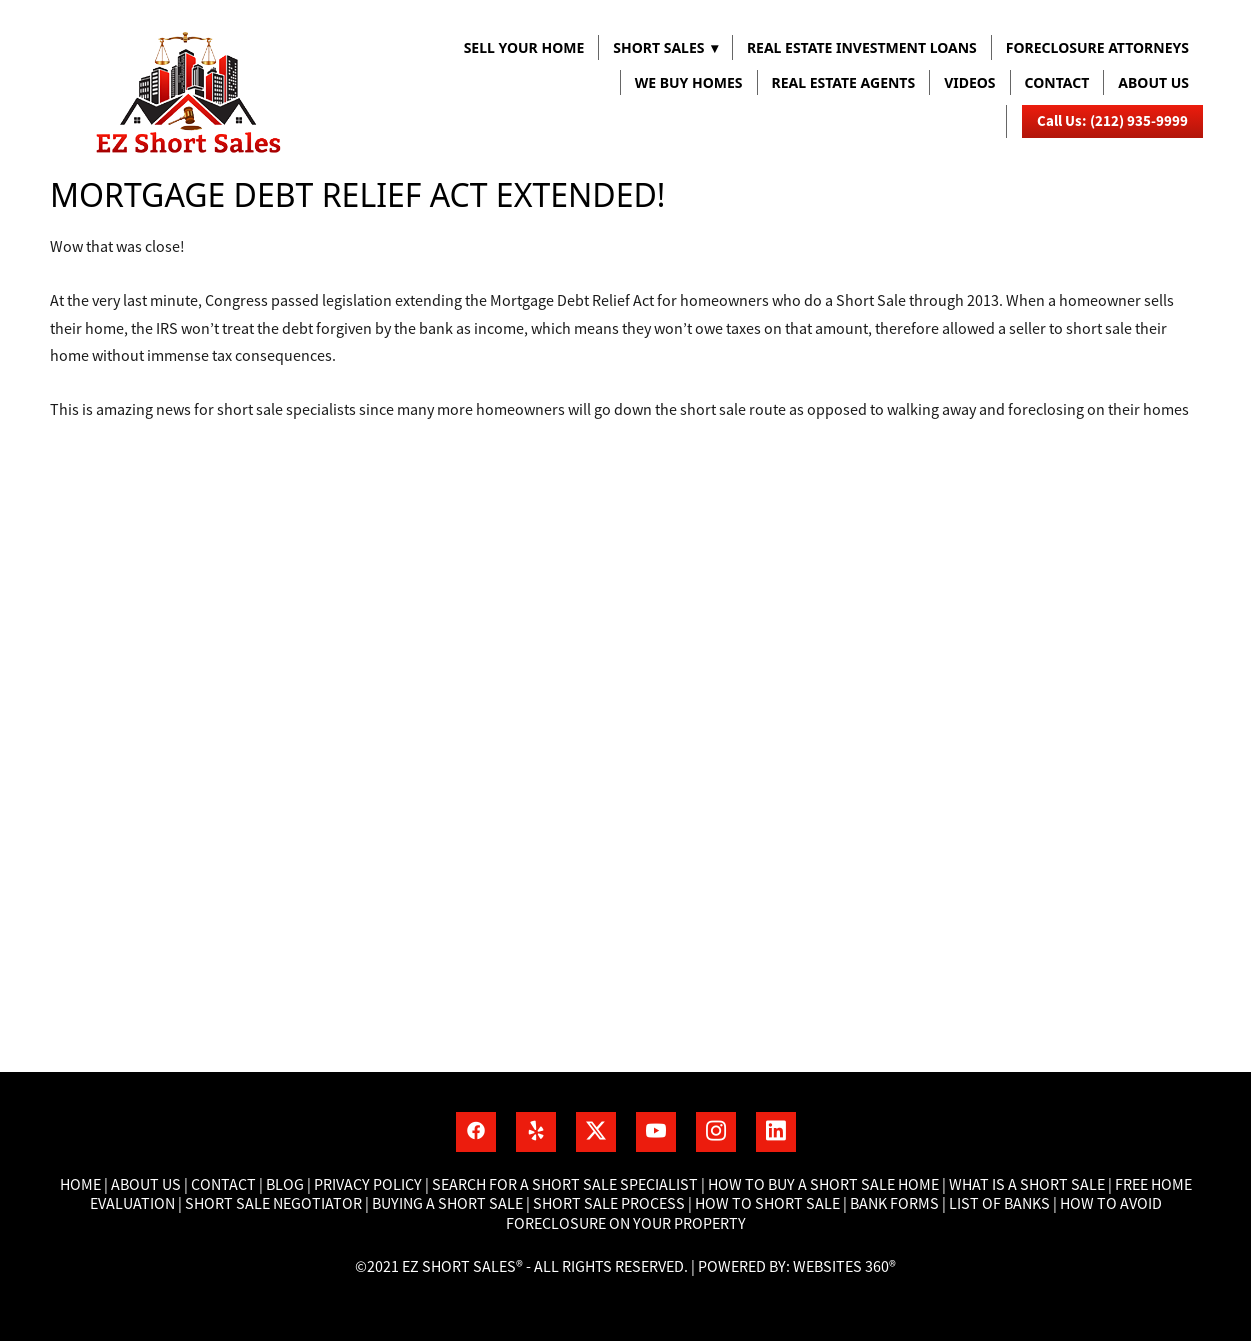  Describe the element at coordinates (273, 1204) in the screenshot. I see `Short Sale Negotiator` at that location.